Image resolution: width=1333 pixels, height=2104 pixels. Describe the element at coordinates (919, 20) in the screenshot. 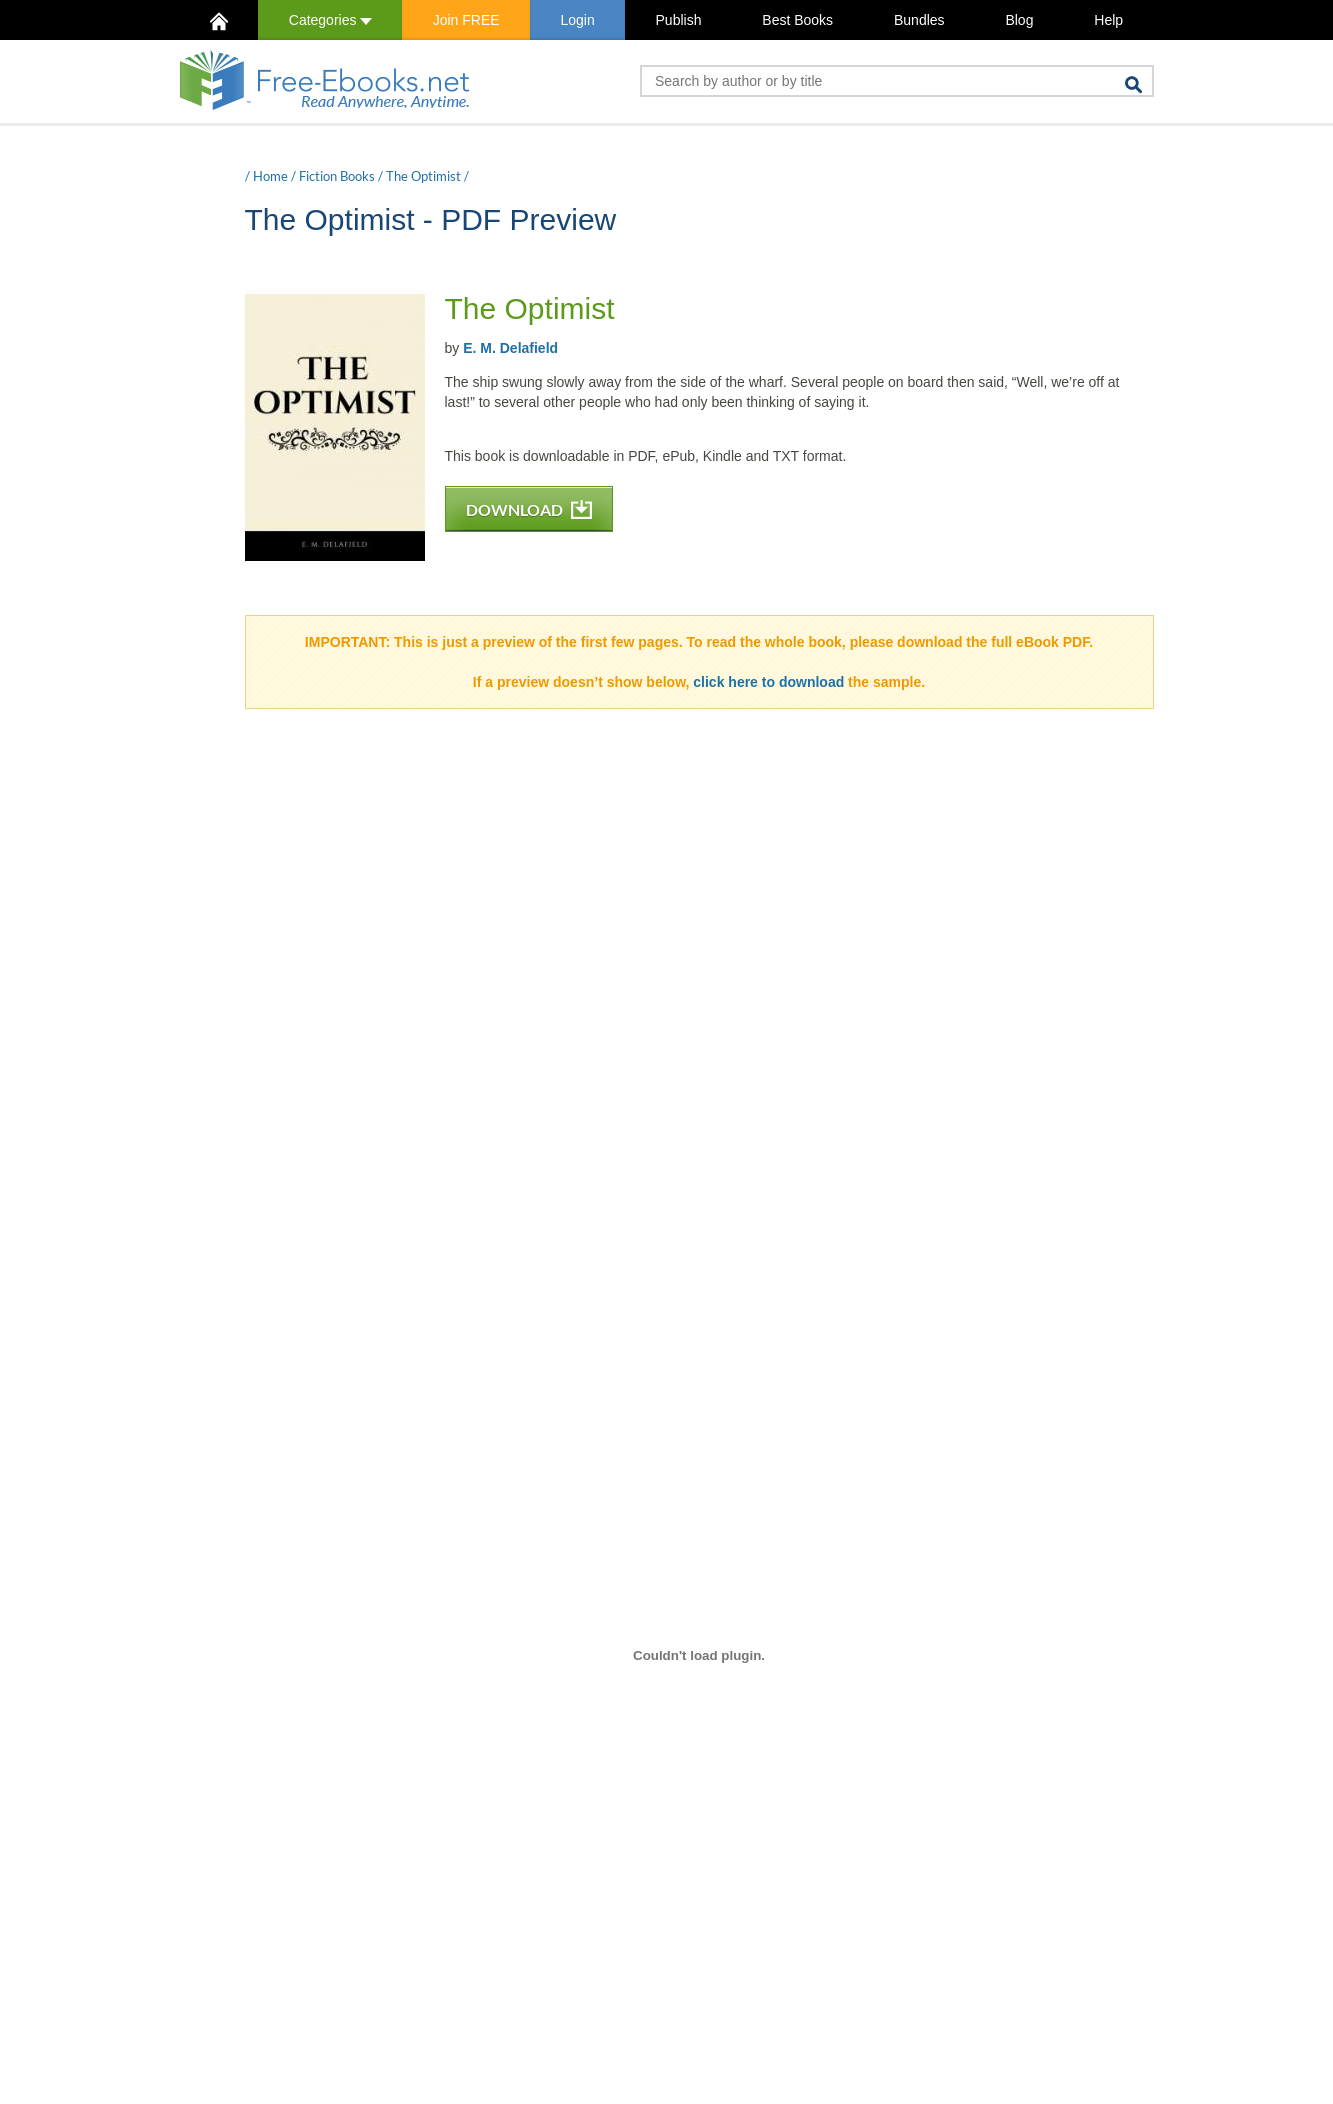

I see `Bundles` at that location.